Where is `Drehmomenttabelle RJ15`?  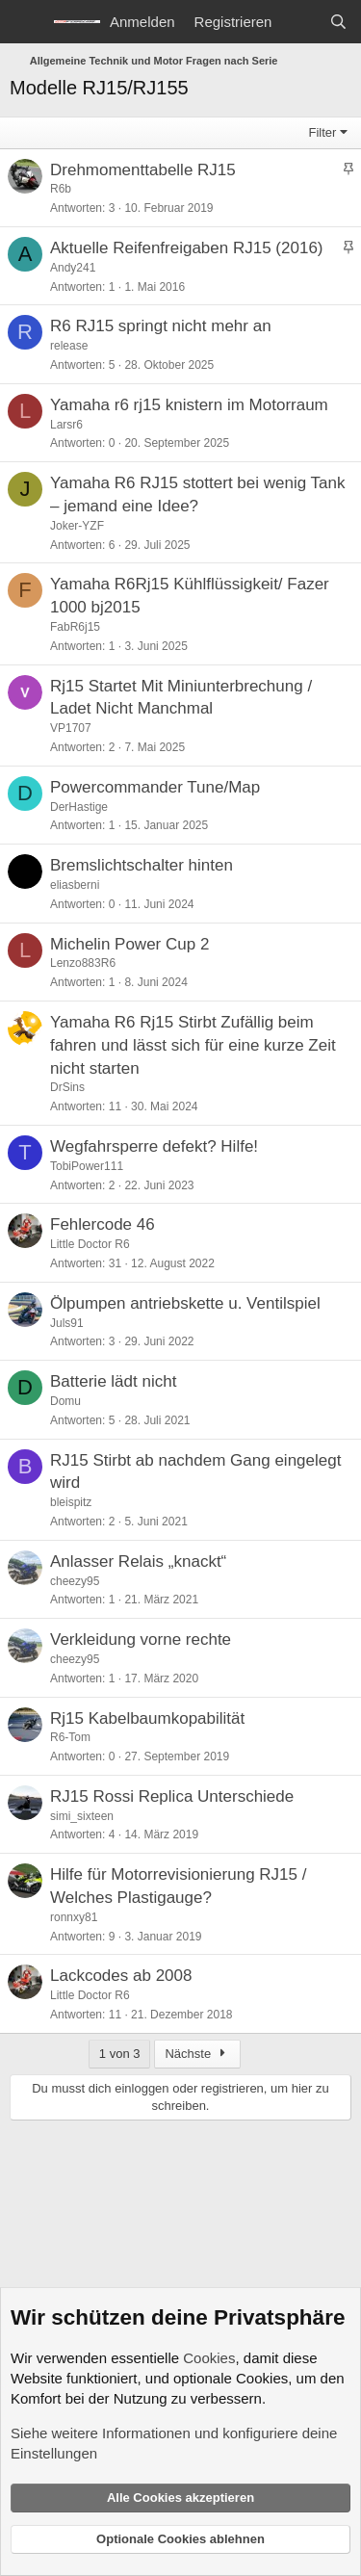 Drehmomenttabelle RJ15 is located at coordinates (143, 170).